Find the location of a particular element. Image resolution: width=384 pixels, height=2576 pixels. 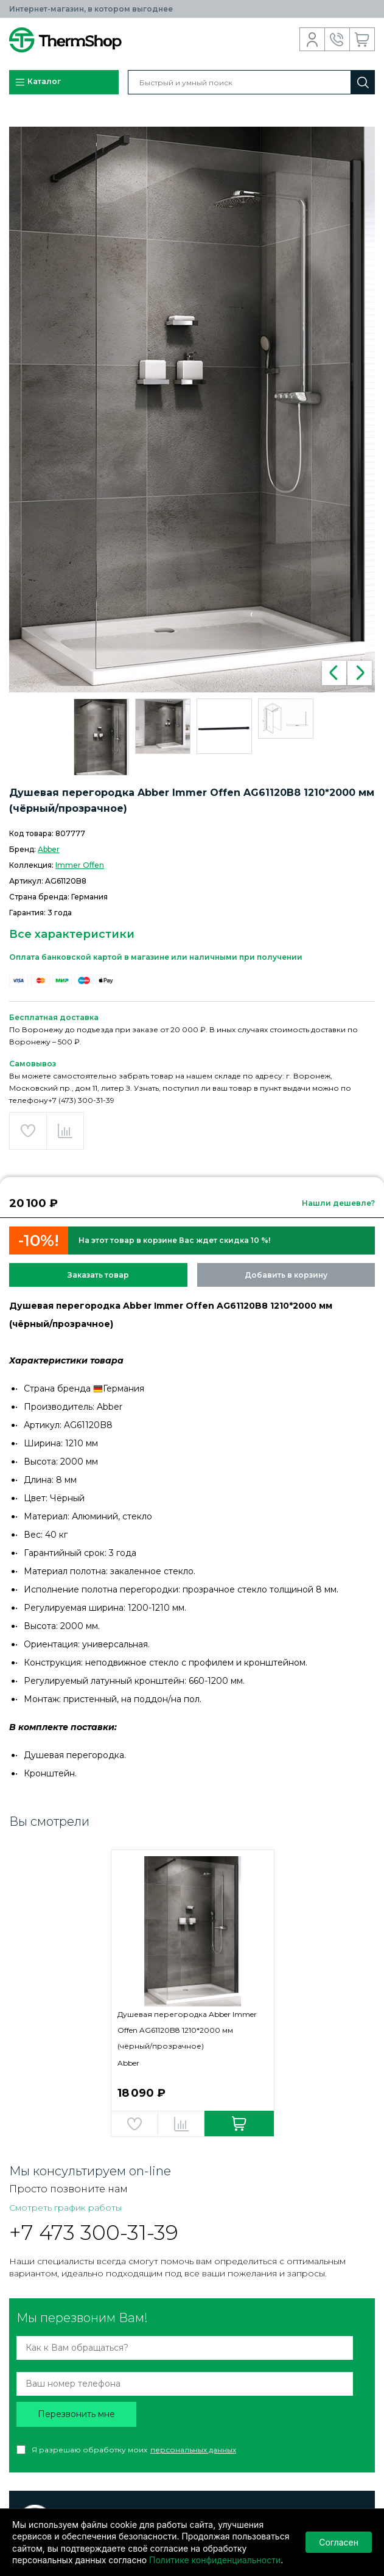

персональных данных is located at coordinates (193, 2449).